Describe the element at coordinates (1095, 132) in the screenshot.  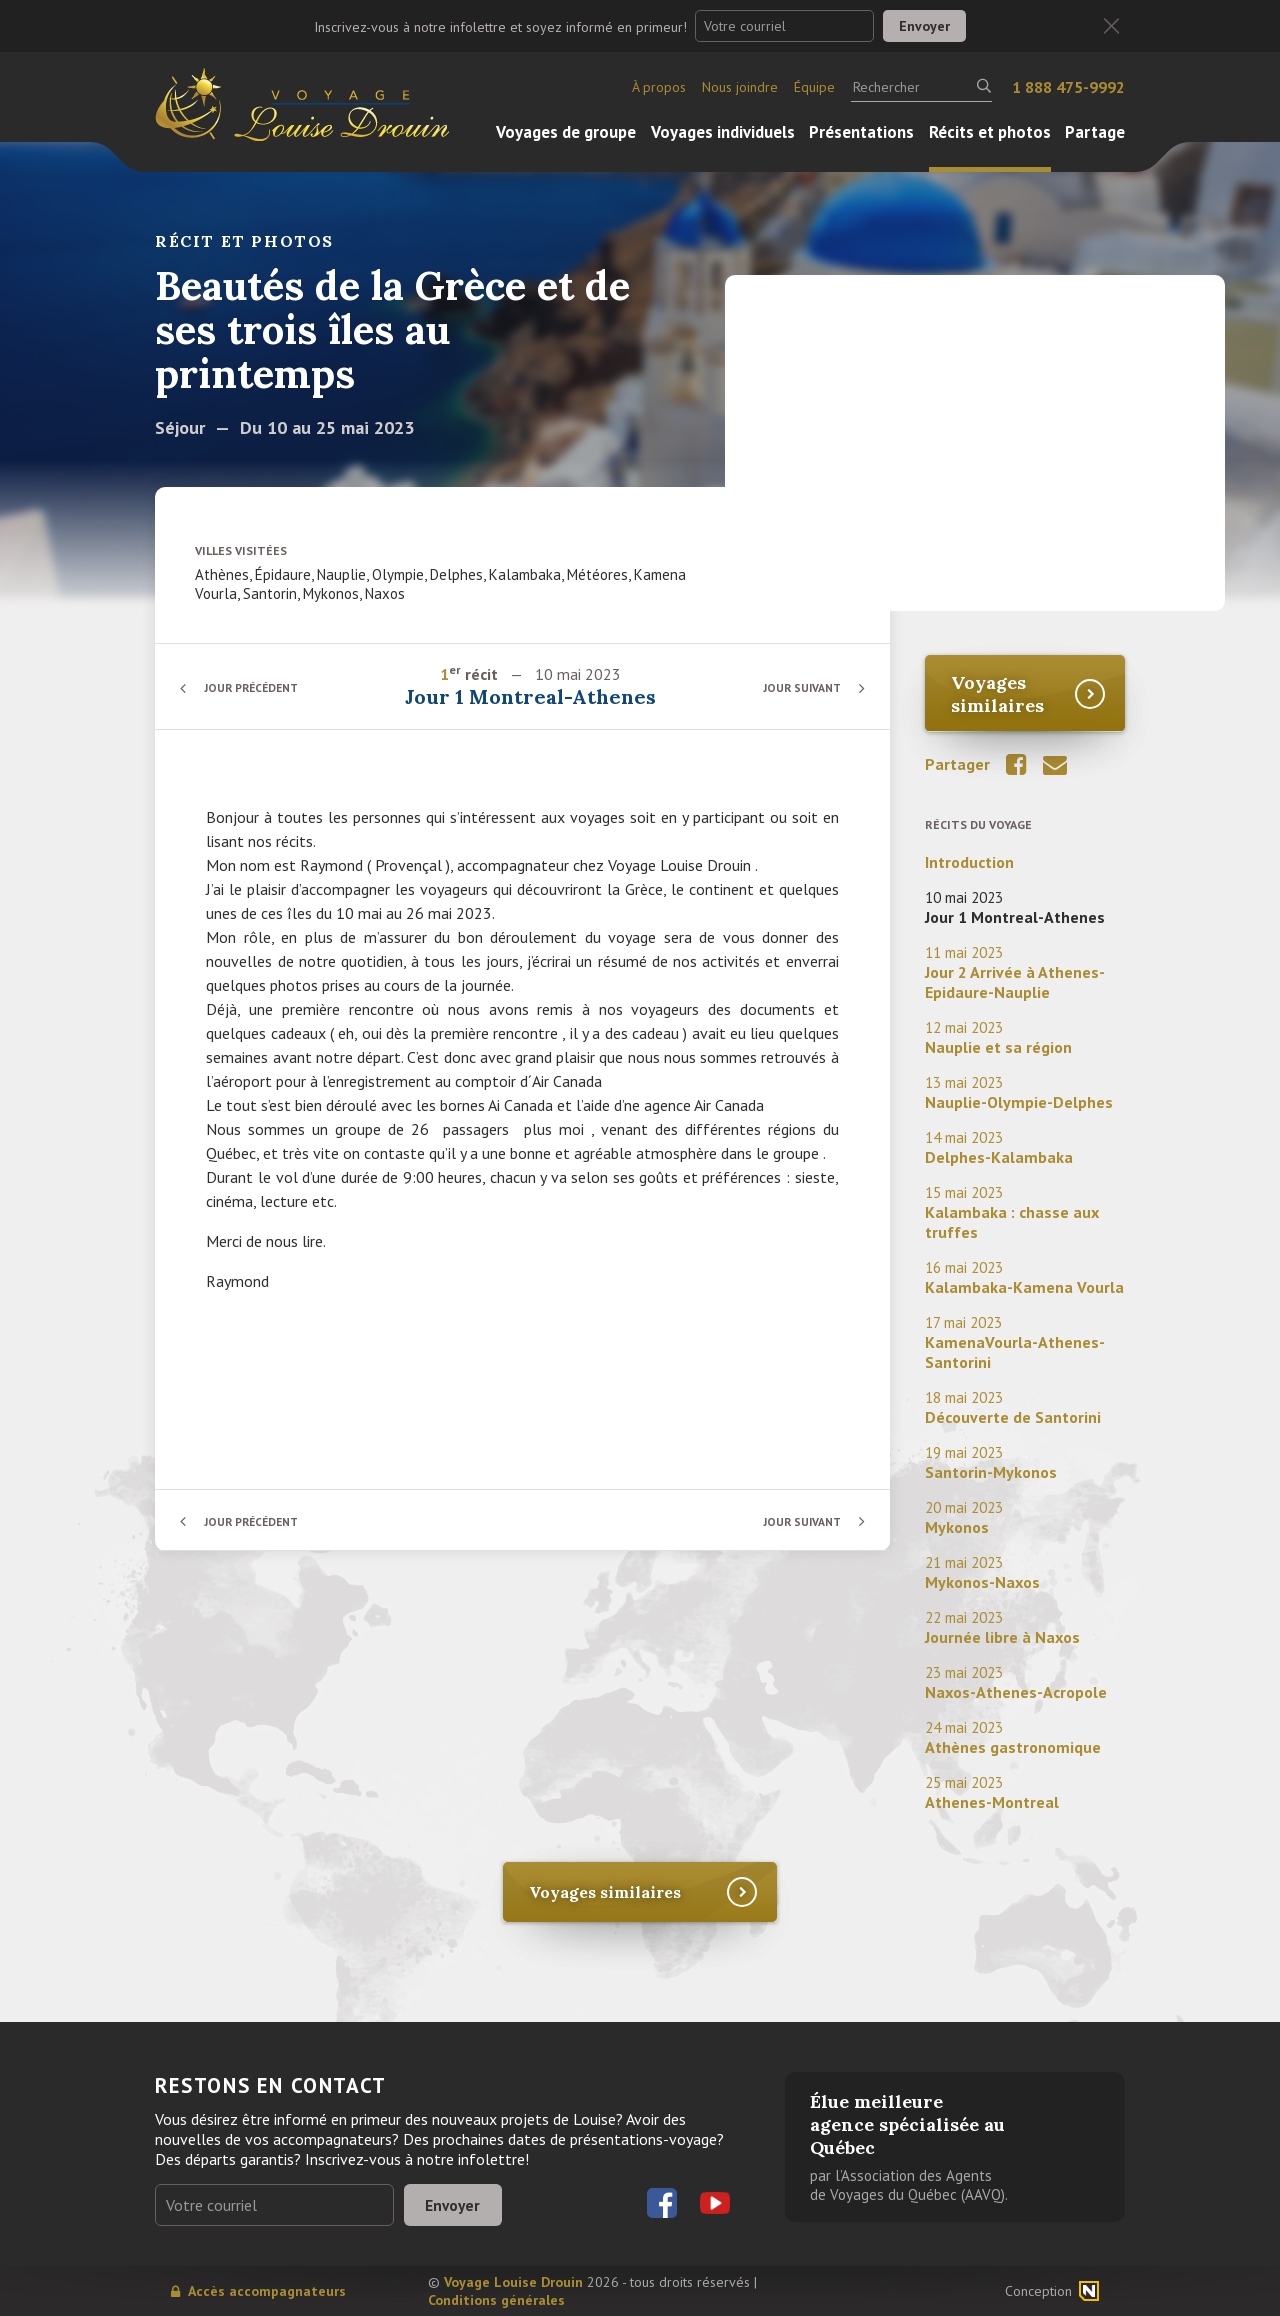
I see `Partage` at that location.